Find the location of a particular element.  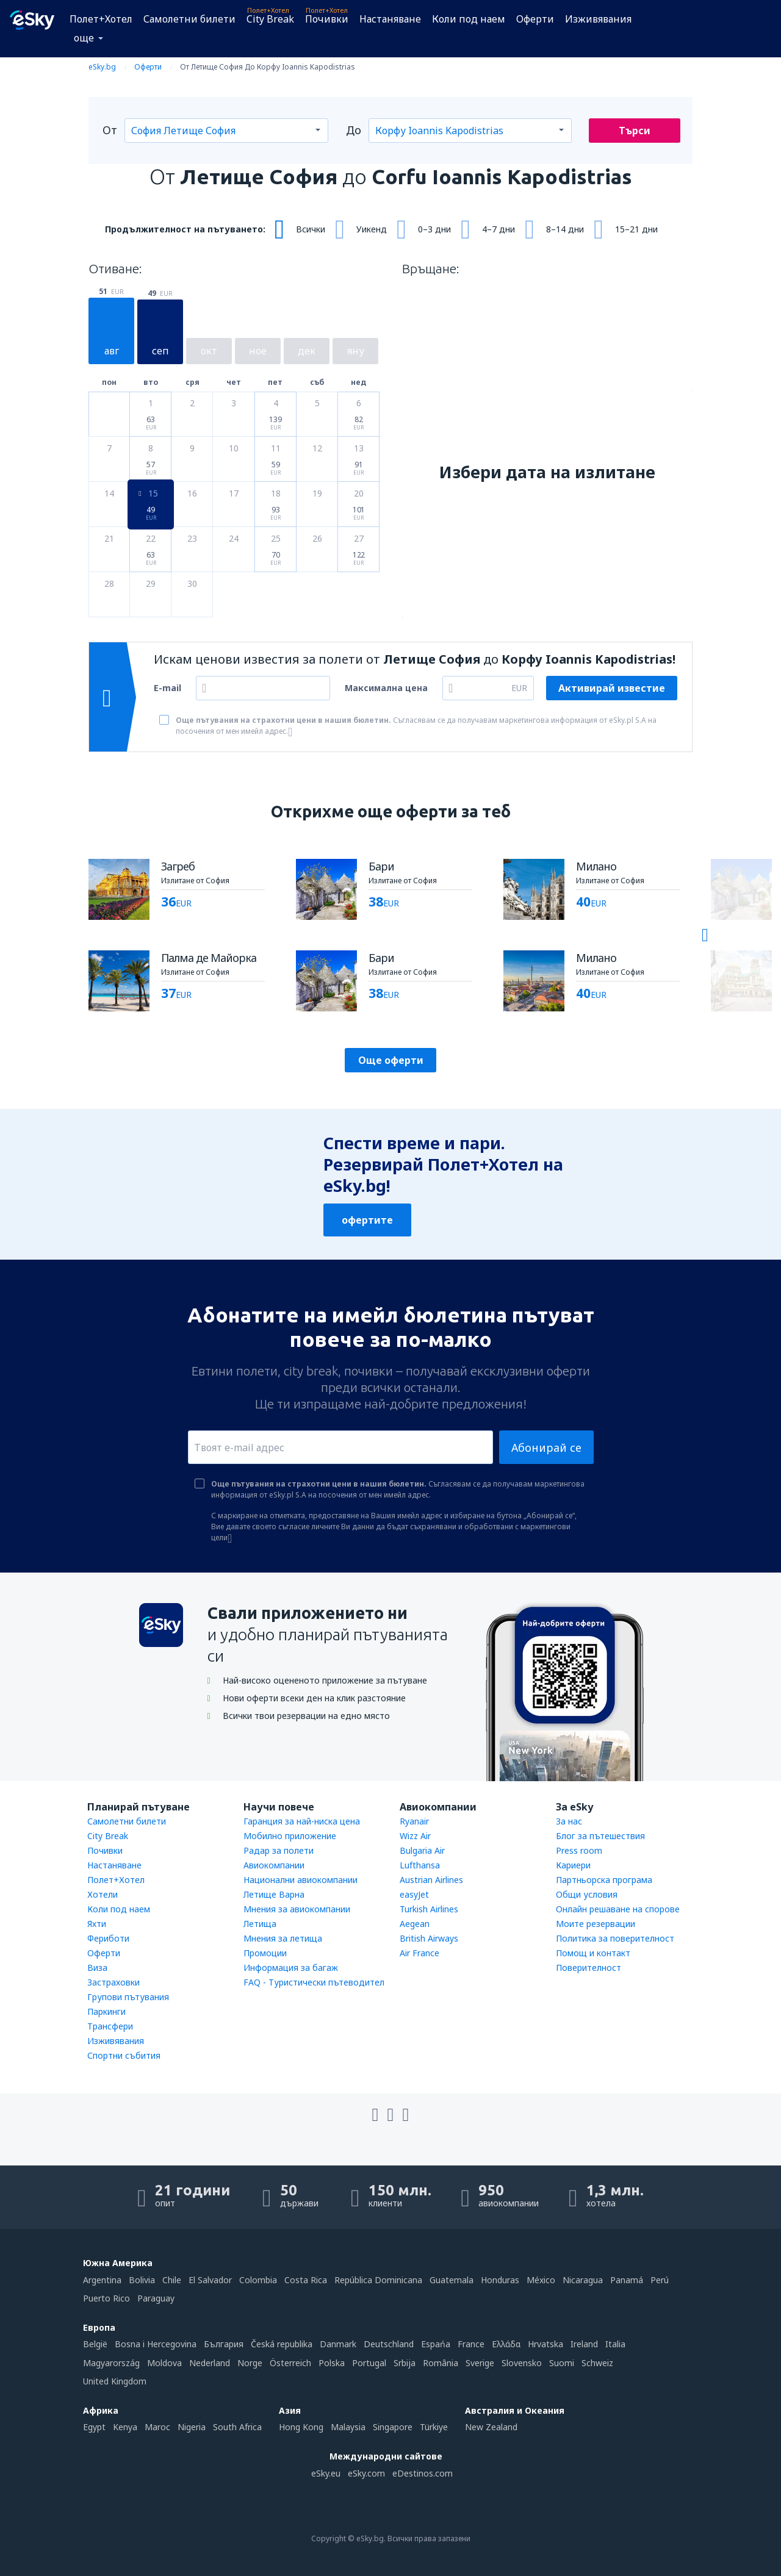

Застраховки is located at coordinates (113, 1982).